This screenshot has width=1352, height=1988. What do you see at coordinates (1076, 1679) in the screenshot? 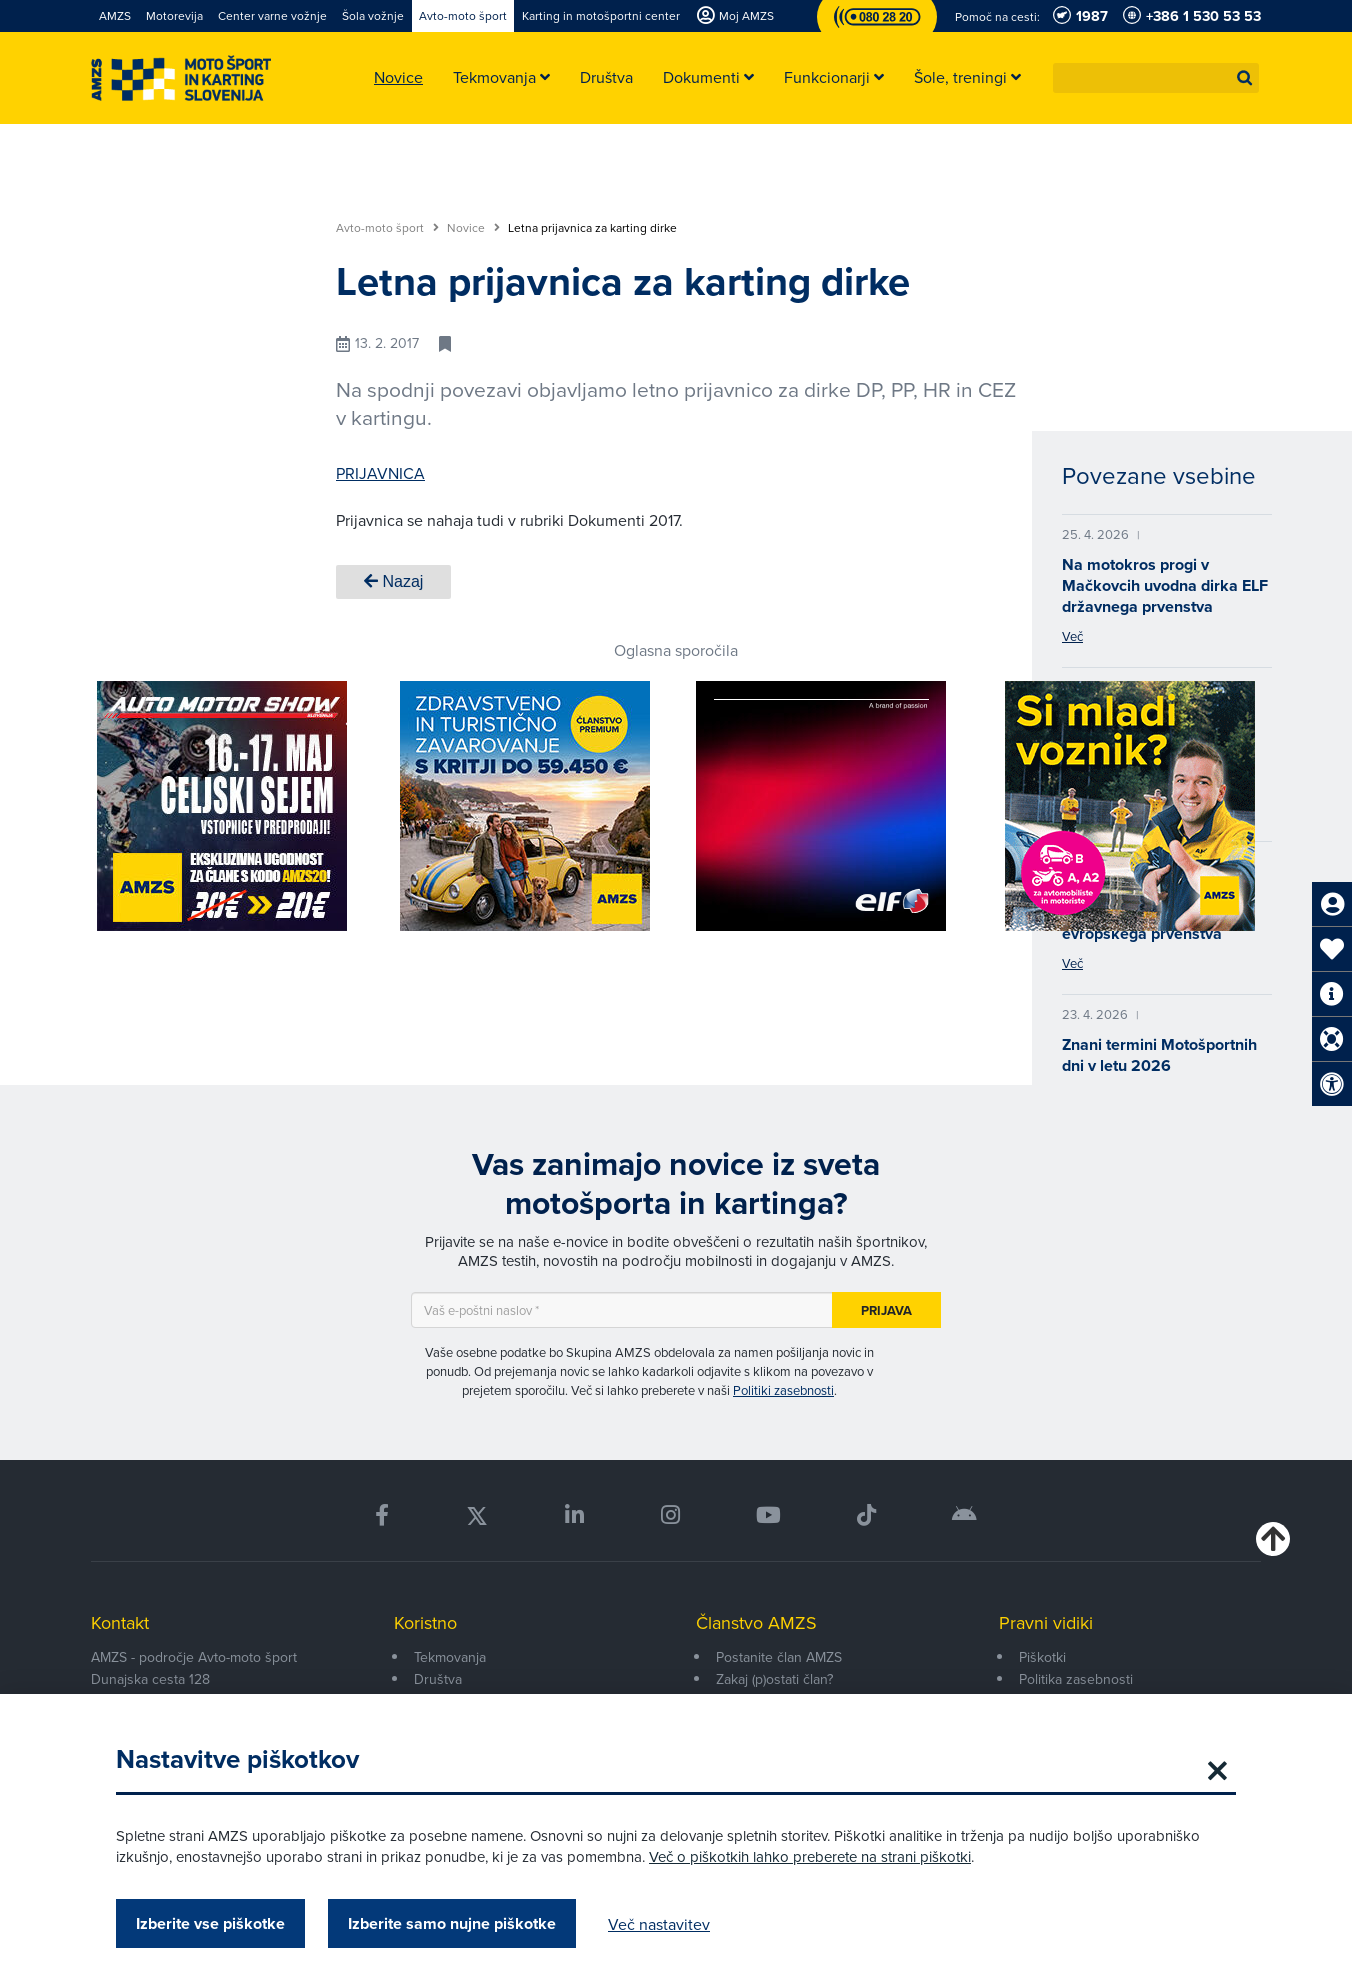
I see `Politika zasebnosti` at bounding box center [1076, 1679].